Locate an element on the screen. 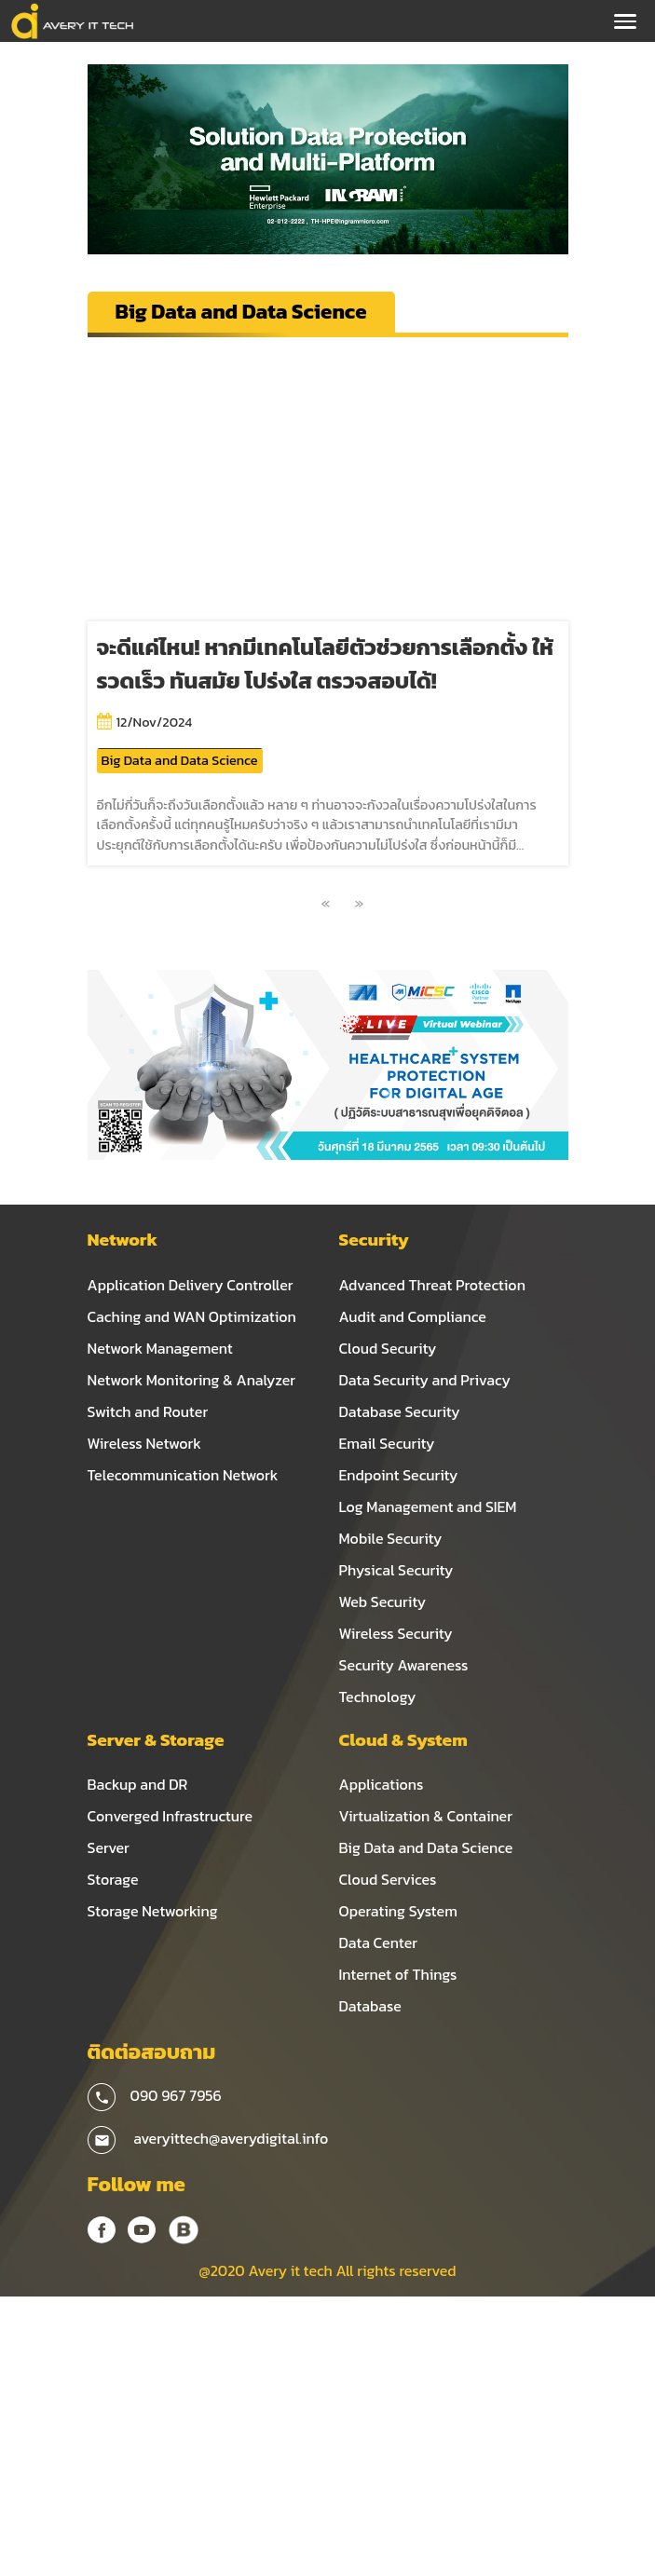  Operating System is located at coordinates (398, 1911).